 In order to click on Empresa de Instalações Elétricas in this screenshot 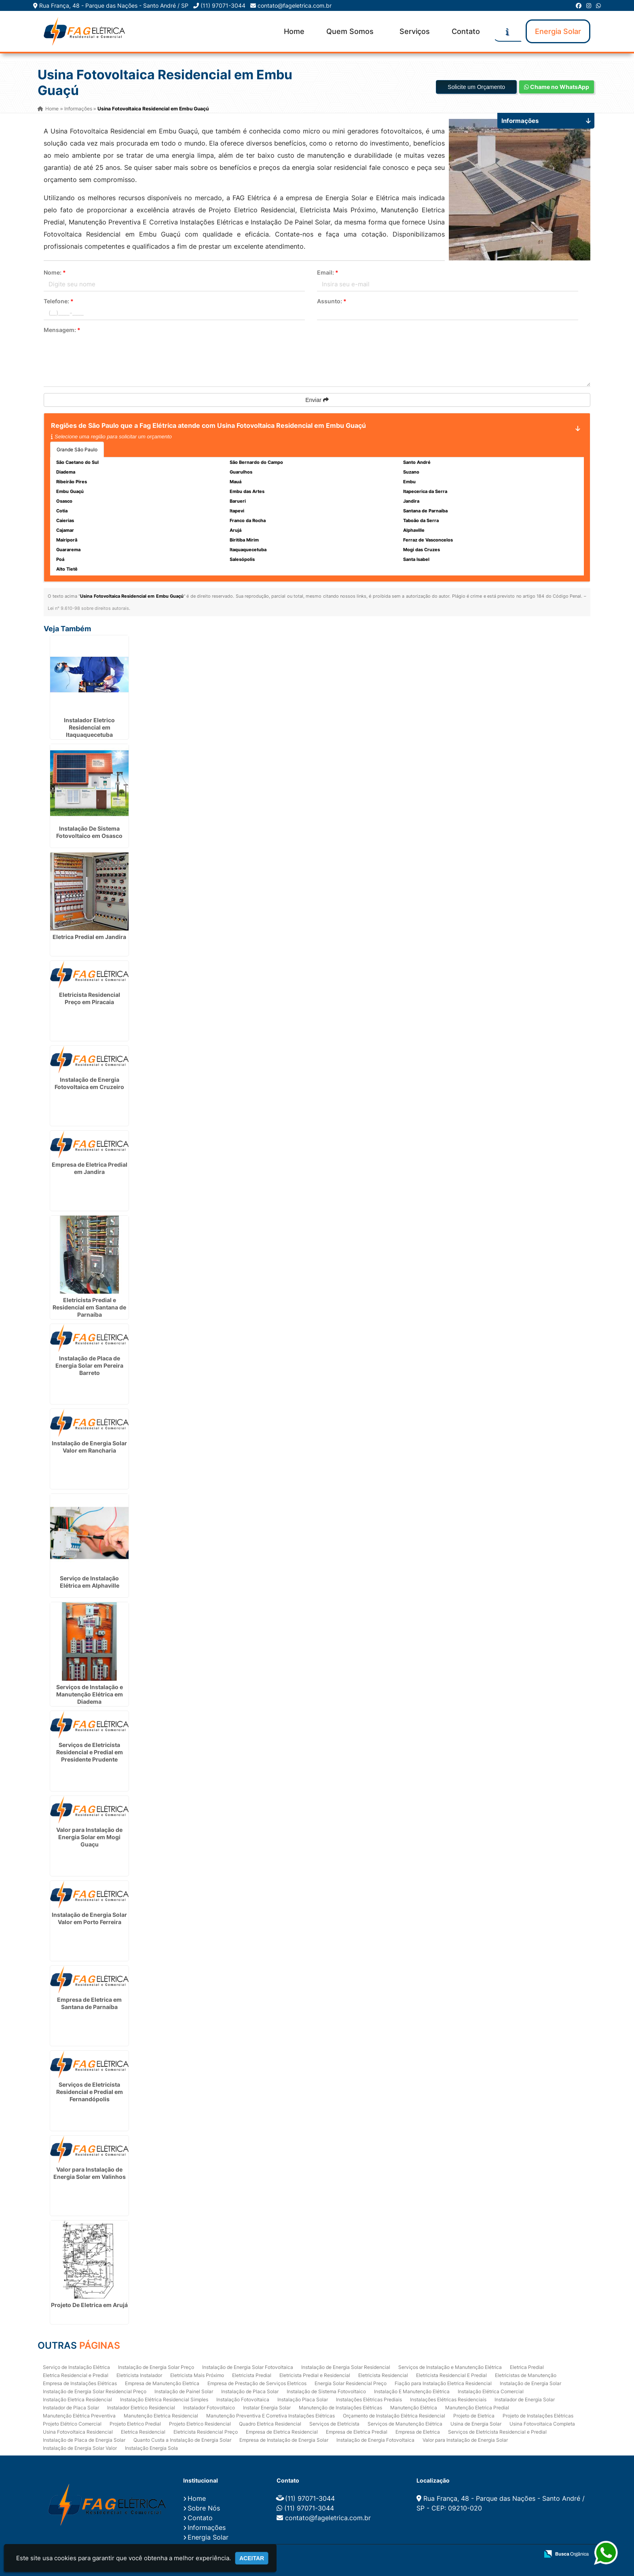, I will do `click(80, 2383)`.